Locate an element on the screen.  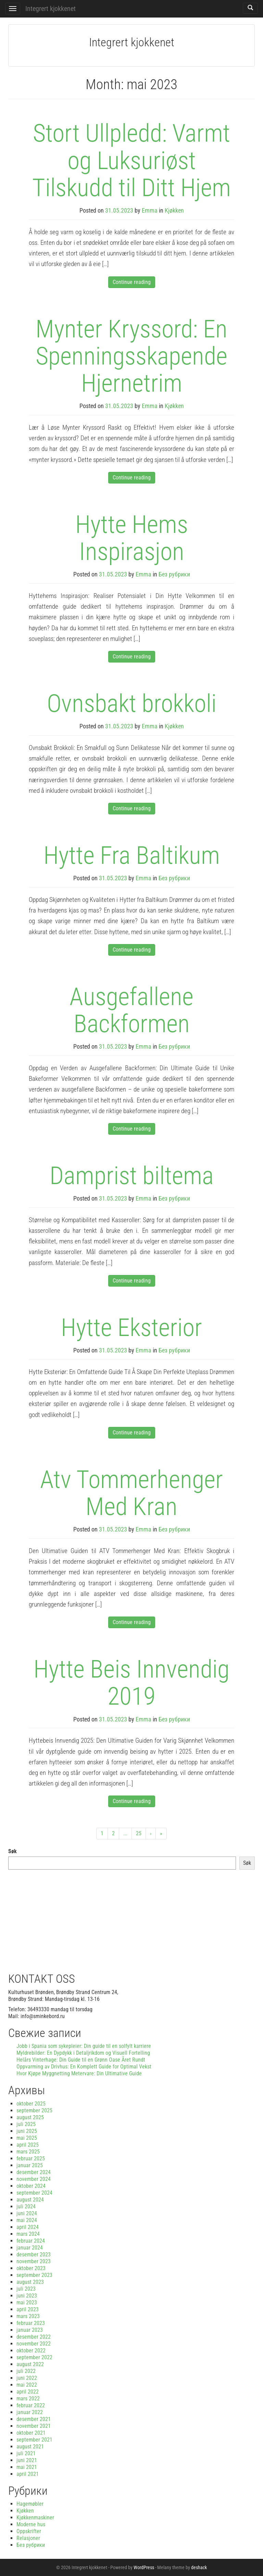
Hytte Beis Innvendig 2019 is located at coordinates (131, 1683).